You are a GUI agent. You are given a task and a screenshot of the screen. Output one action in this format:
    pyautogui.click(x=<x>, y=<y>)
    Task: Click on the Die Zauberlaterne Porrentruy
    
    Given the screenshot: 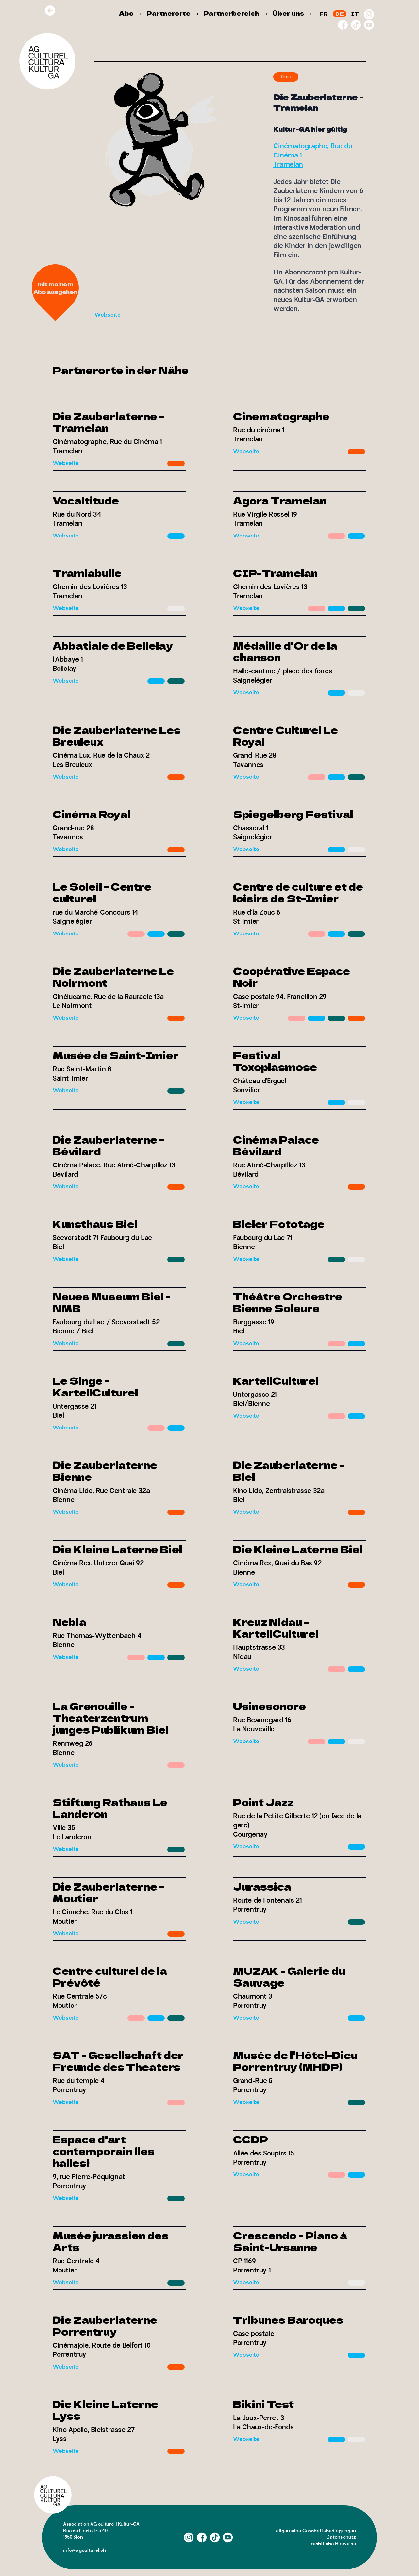 What is the action you would take?
    pyautogui.click(x=105, y=2325)
    